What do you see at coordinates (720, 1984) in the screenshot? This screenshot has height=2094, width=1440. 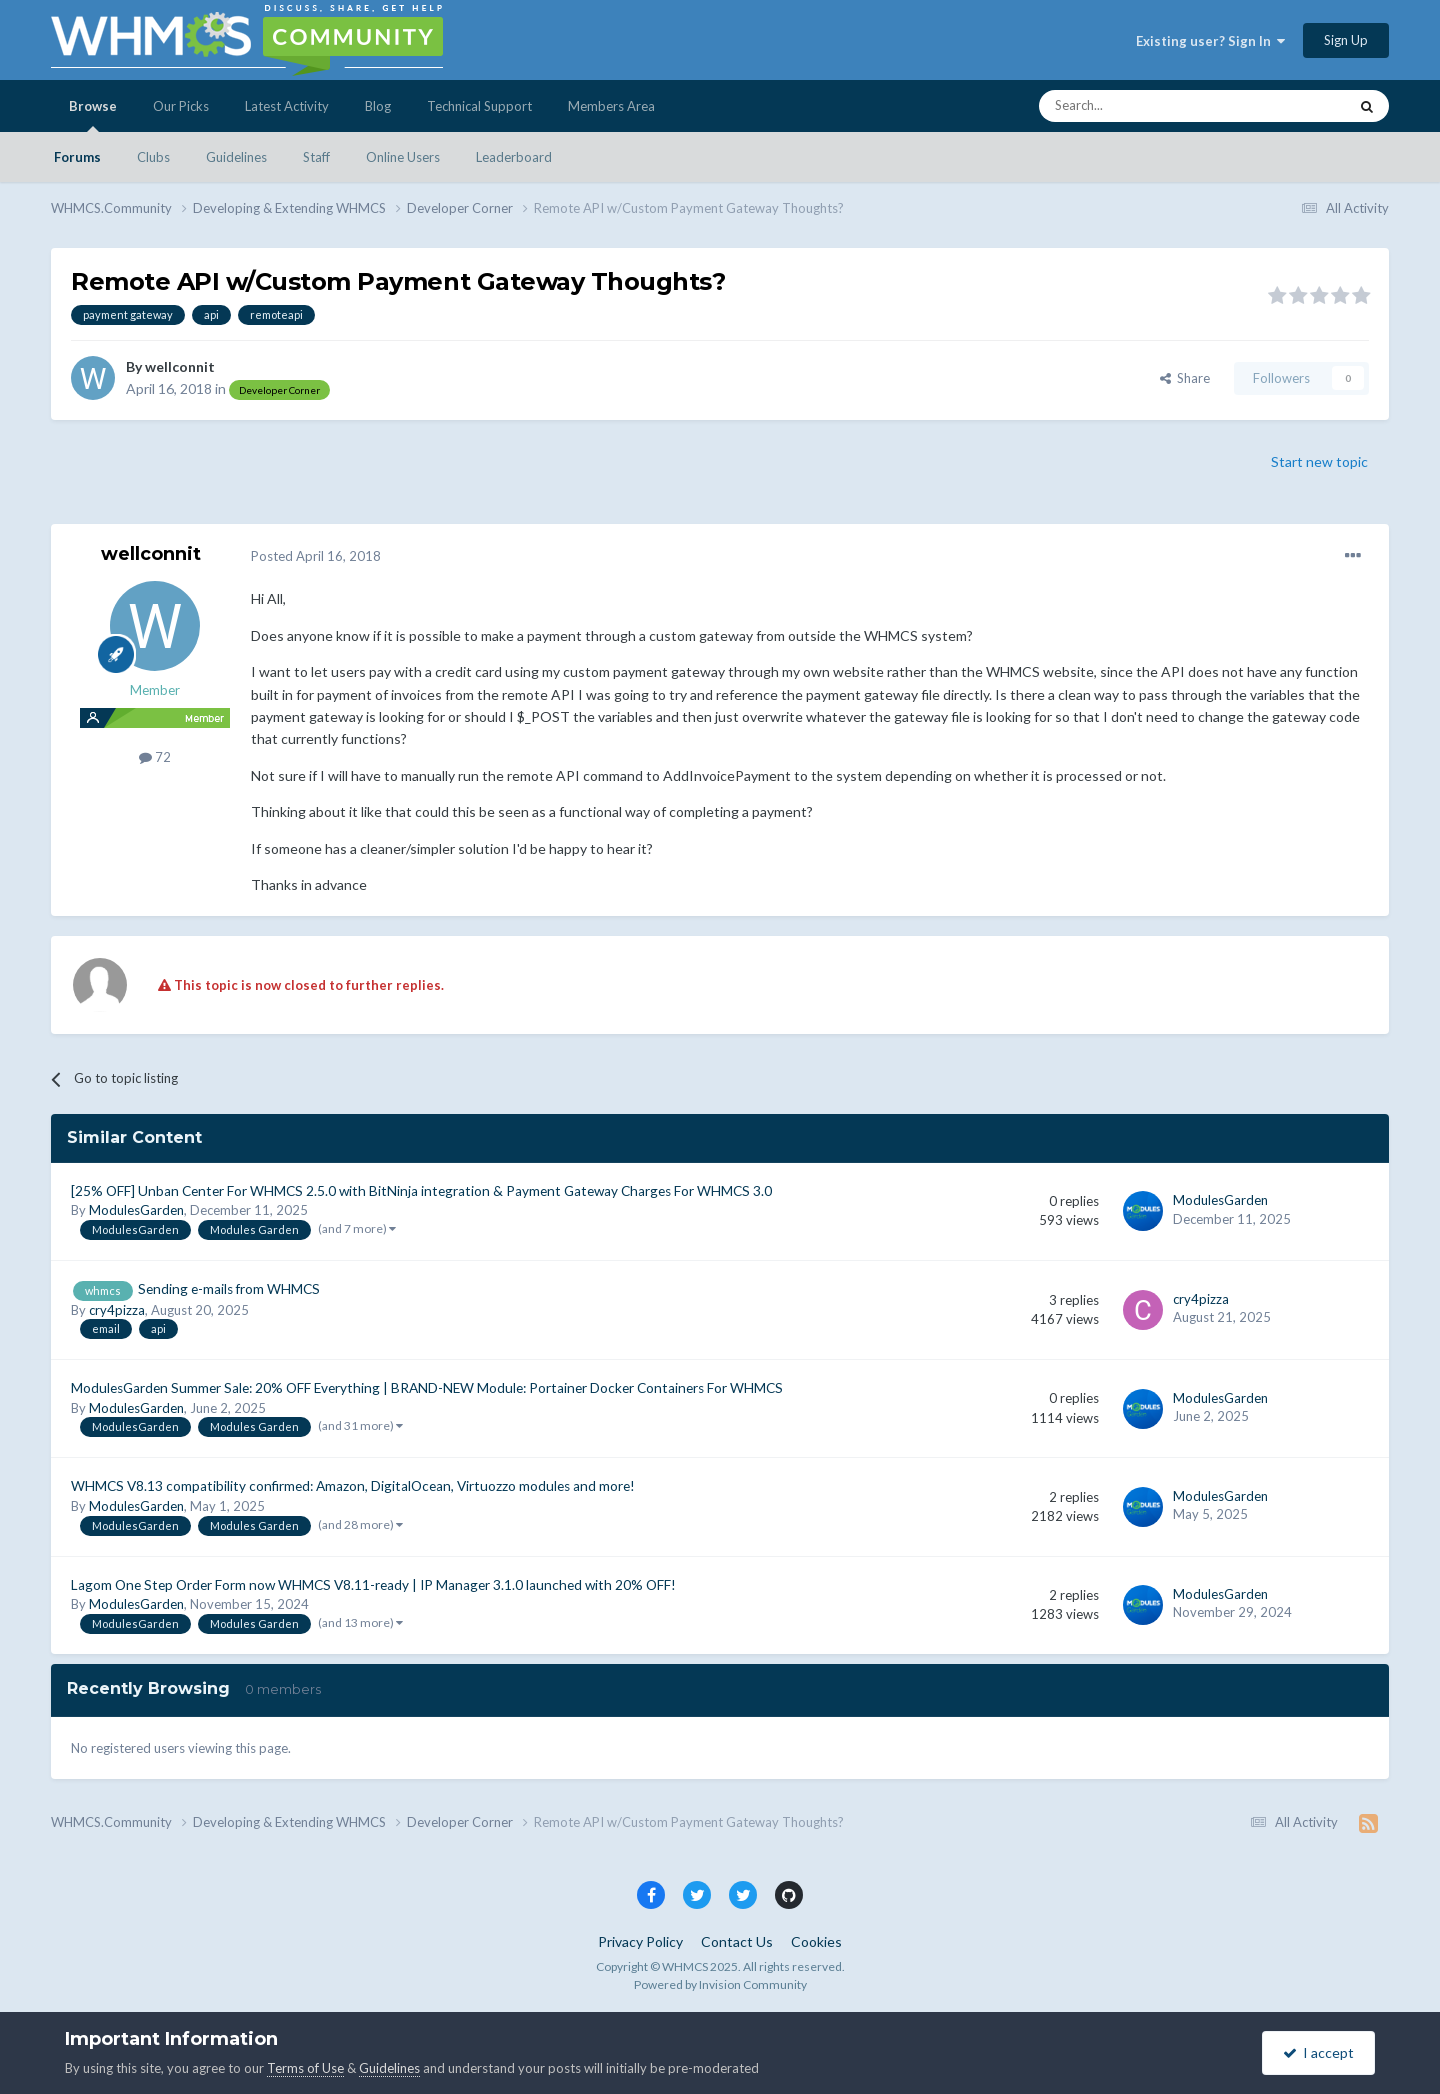 I see `Powered by Invision Community` at bounding box center [720, 1984].